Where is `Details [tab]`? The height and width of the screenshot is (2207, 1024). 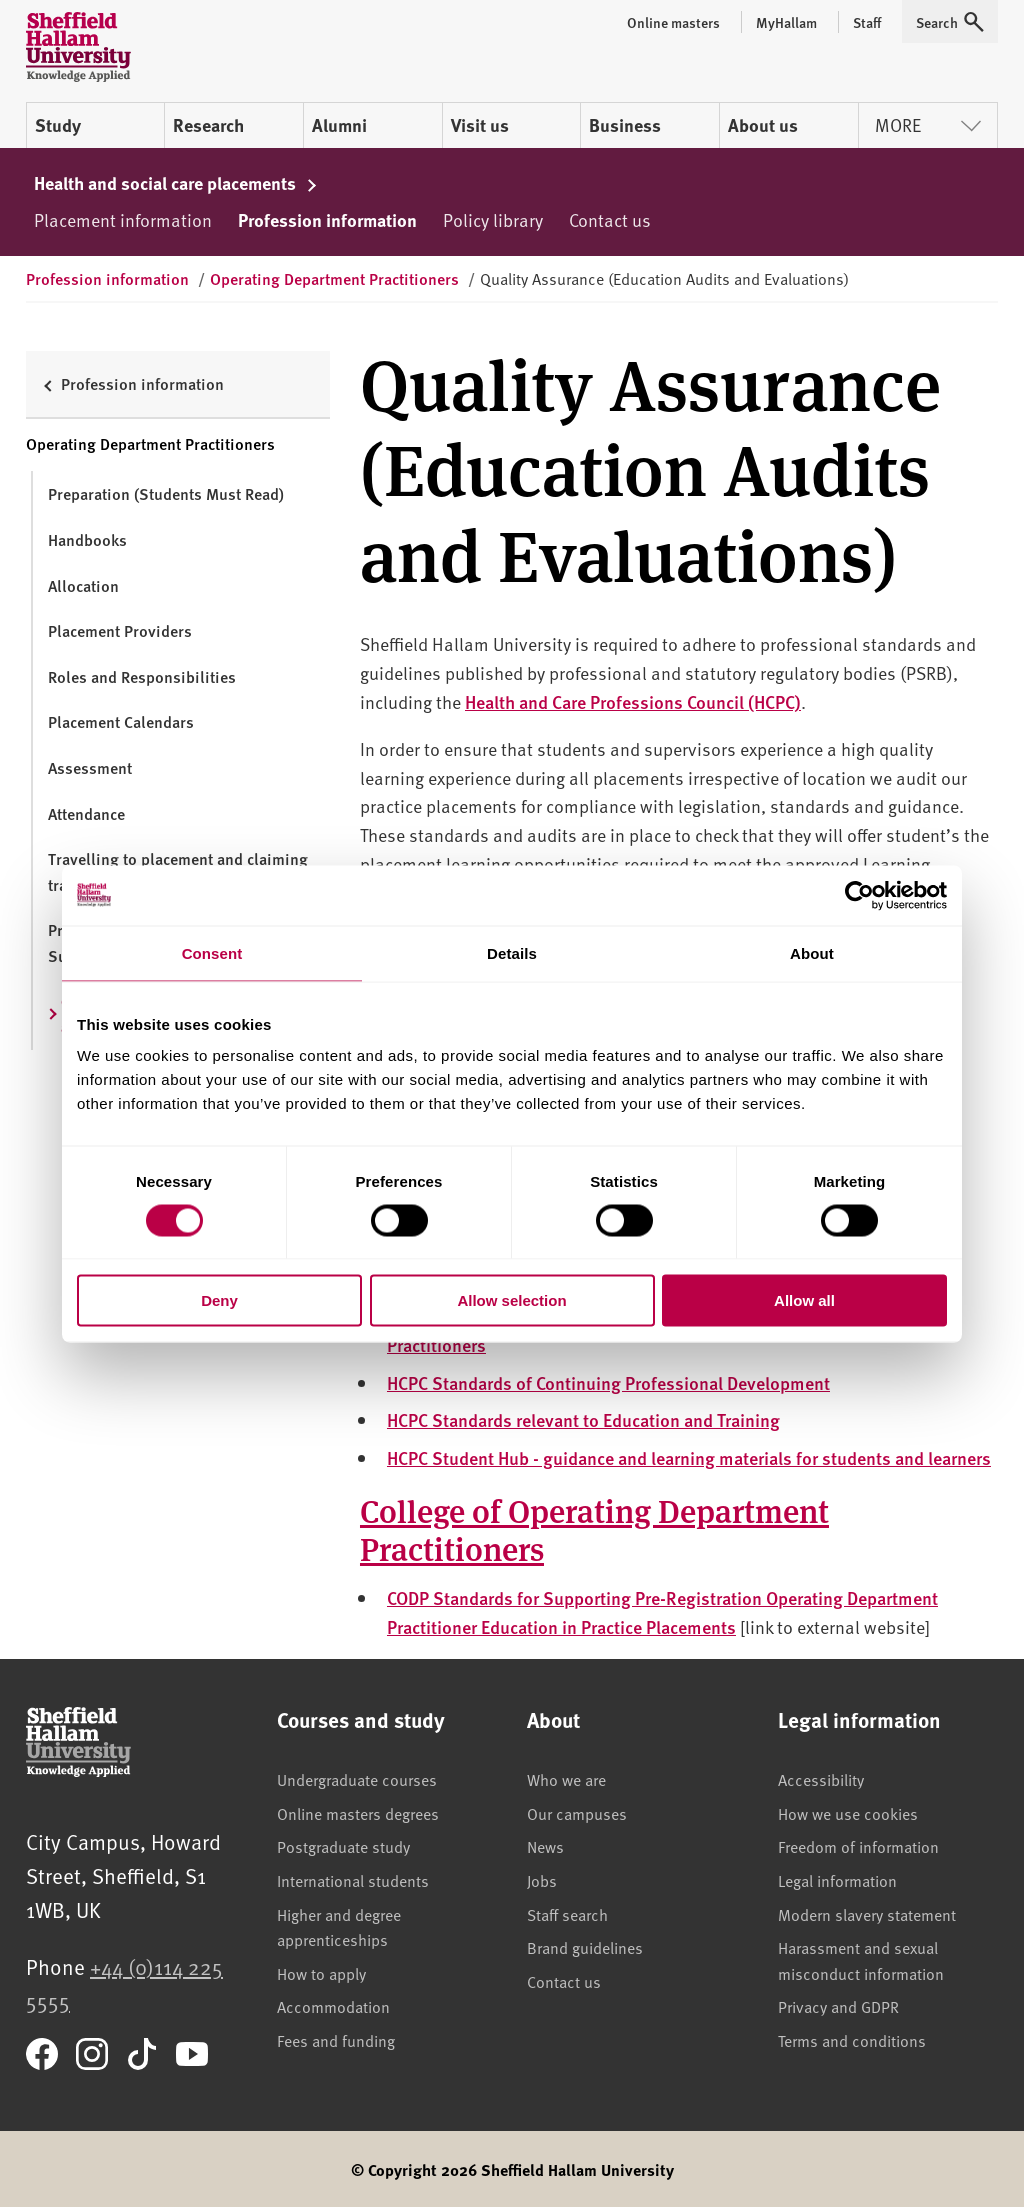 Details [tab] is located at coordinates (512, 952).